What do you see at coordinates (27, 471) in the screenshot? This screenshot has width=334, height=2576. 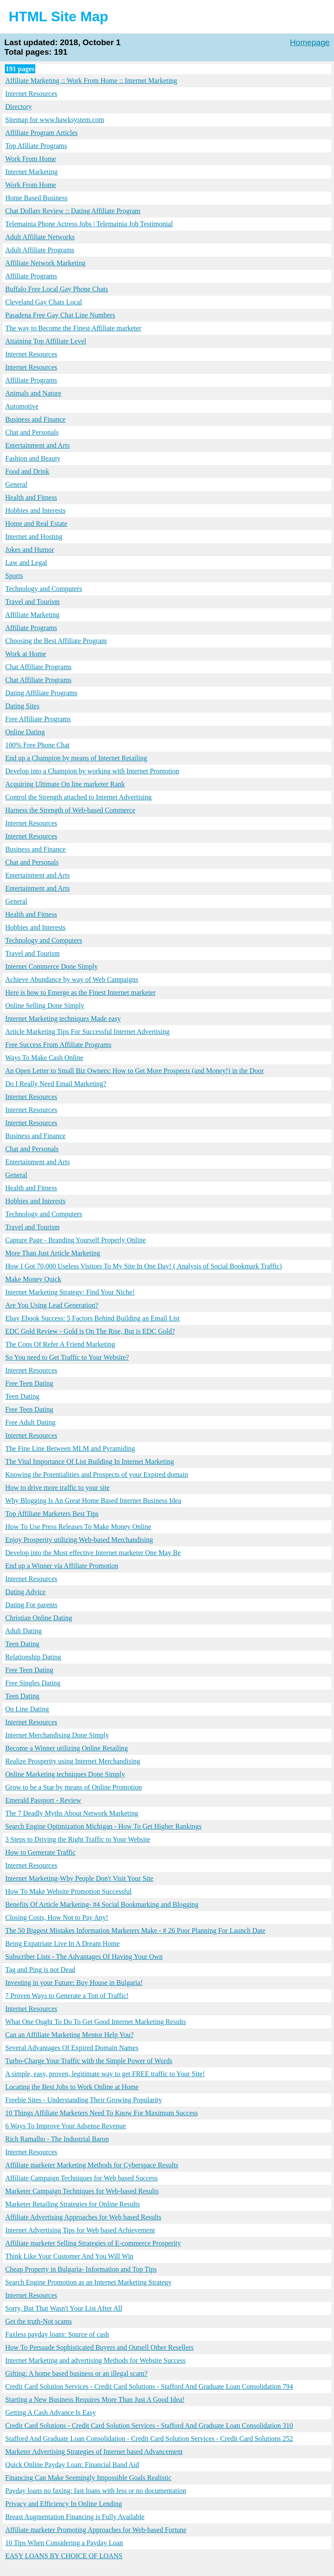 I see `Food and Drink` at bounding box center [27, 471].